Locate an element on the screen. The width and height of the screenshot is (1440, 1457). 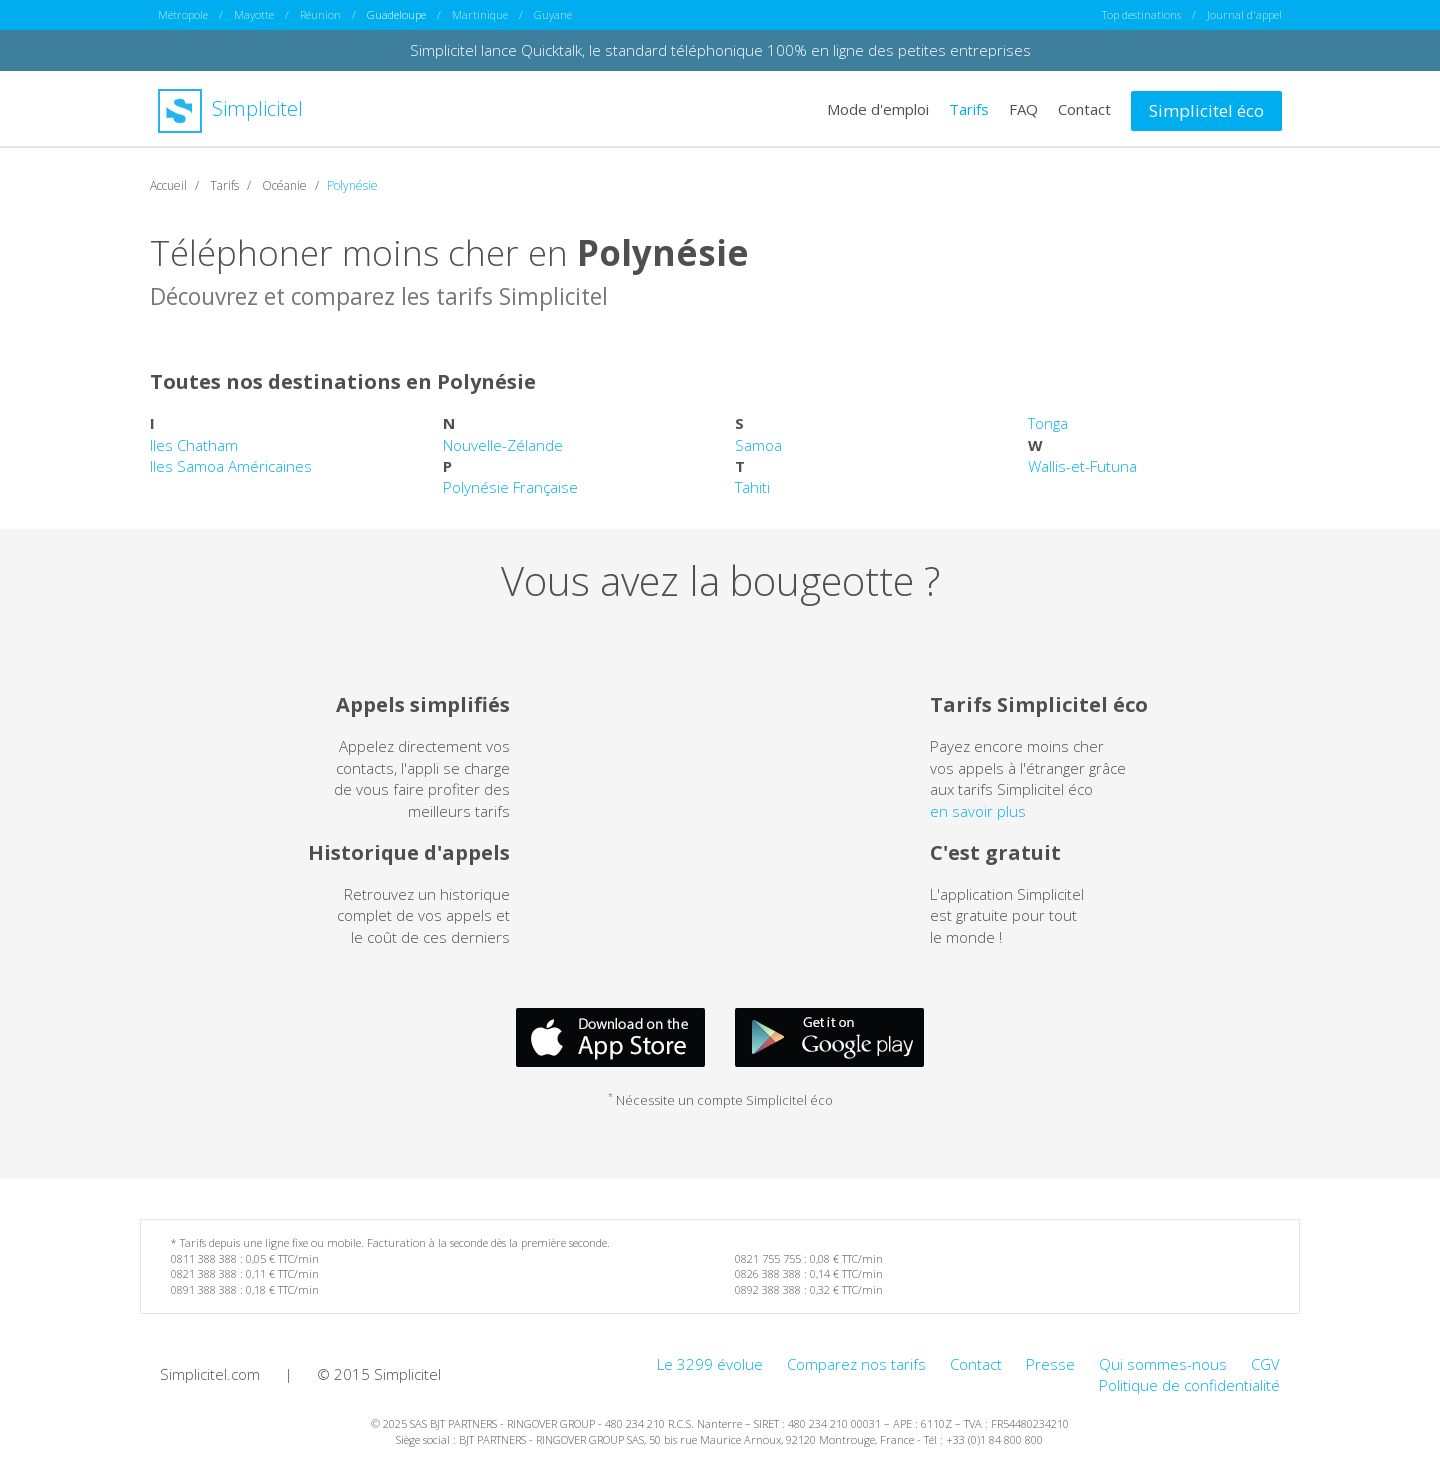
Guyane is located at coordinates (553, 14).